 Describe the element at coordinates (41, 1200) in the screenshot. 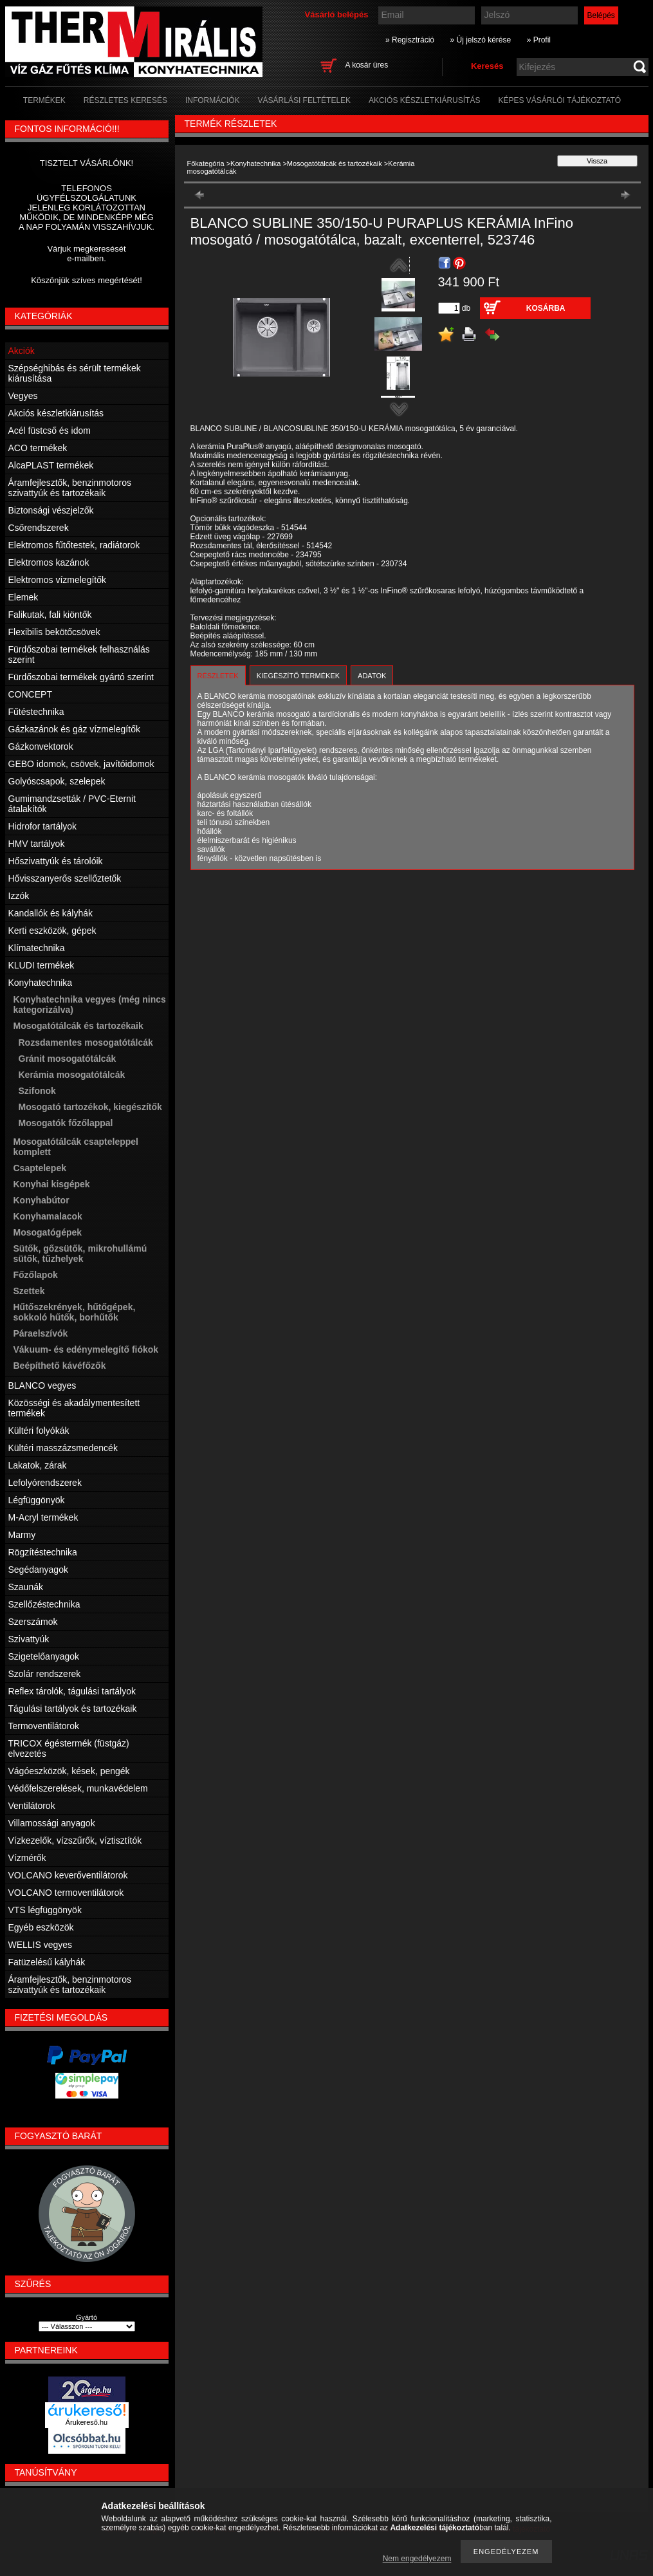

I see `Konyhabútor` at that location.